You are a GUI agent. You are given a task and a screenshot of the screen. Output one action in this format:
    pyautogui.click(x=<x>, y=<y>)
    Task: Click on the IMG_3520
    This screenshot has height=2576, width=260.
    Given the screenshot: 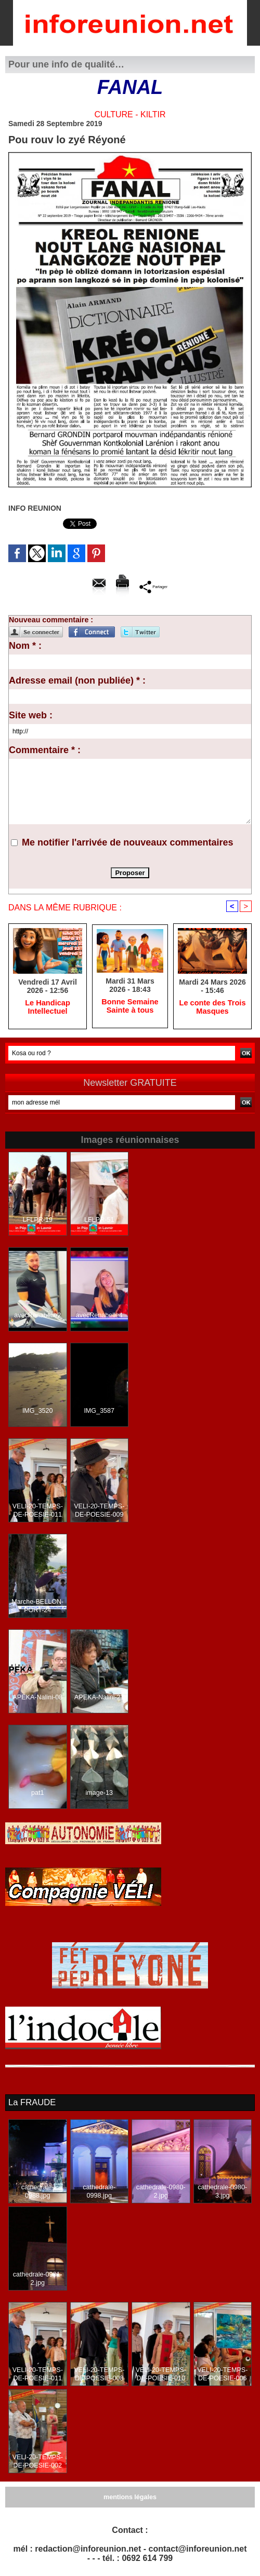 What is the action you would take?
    pyautogui.click(x=37, y=1411)
    